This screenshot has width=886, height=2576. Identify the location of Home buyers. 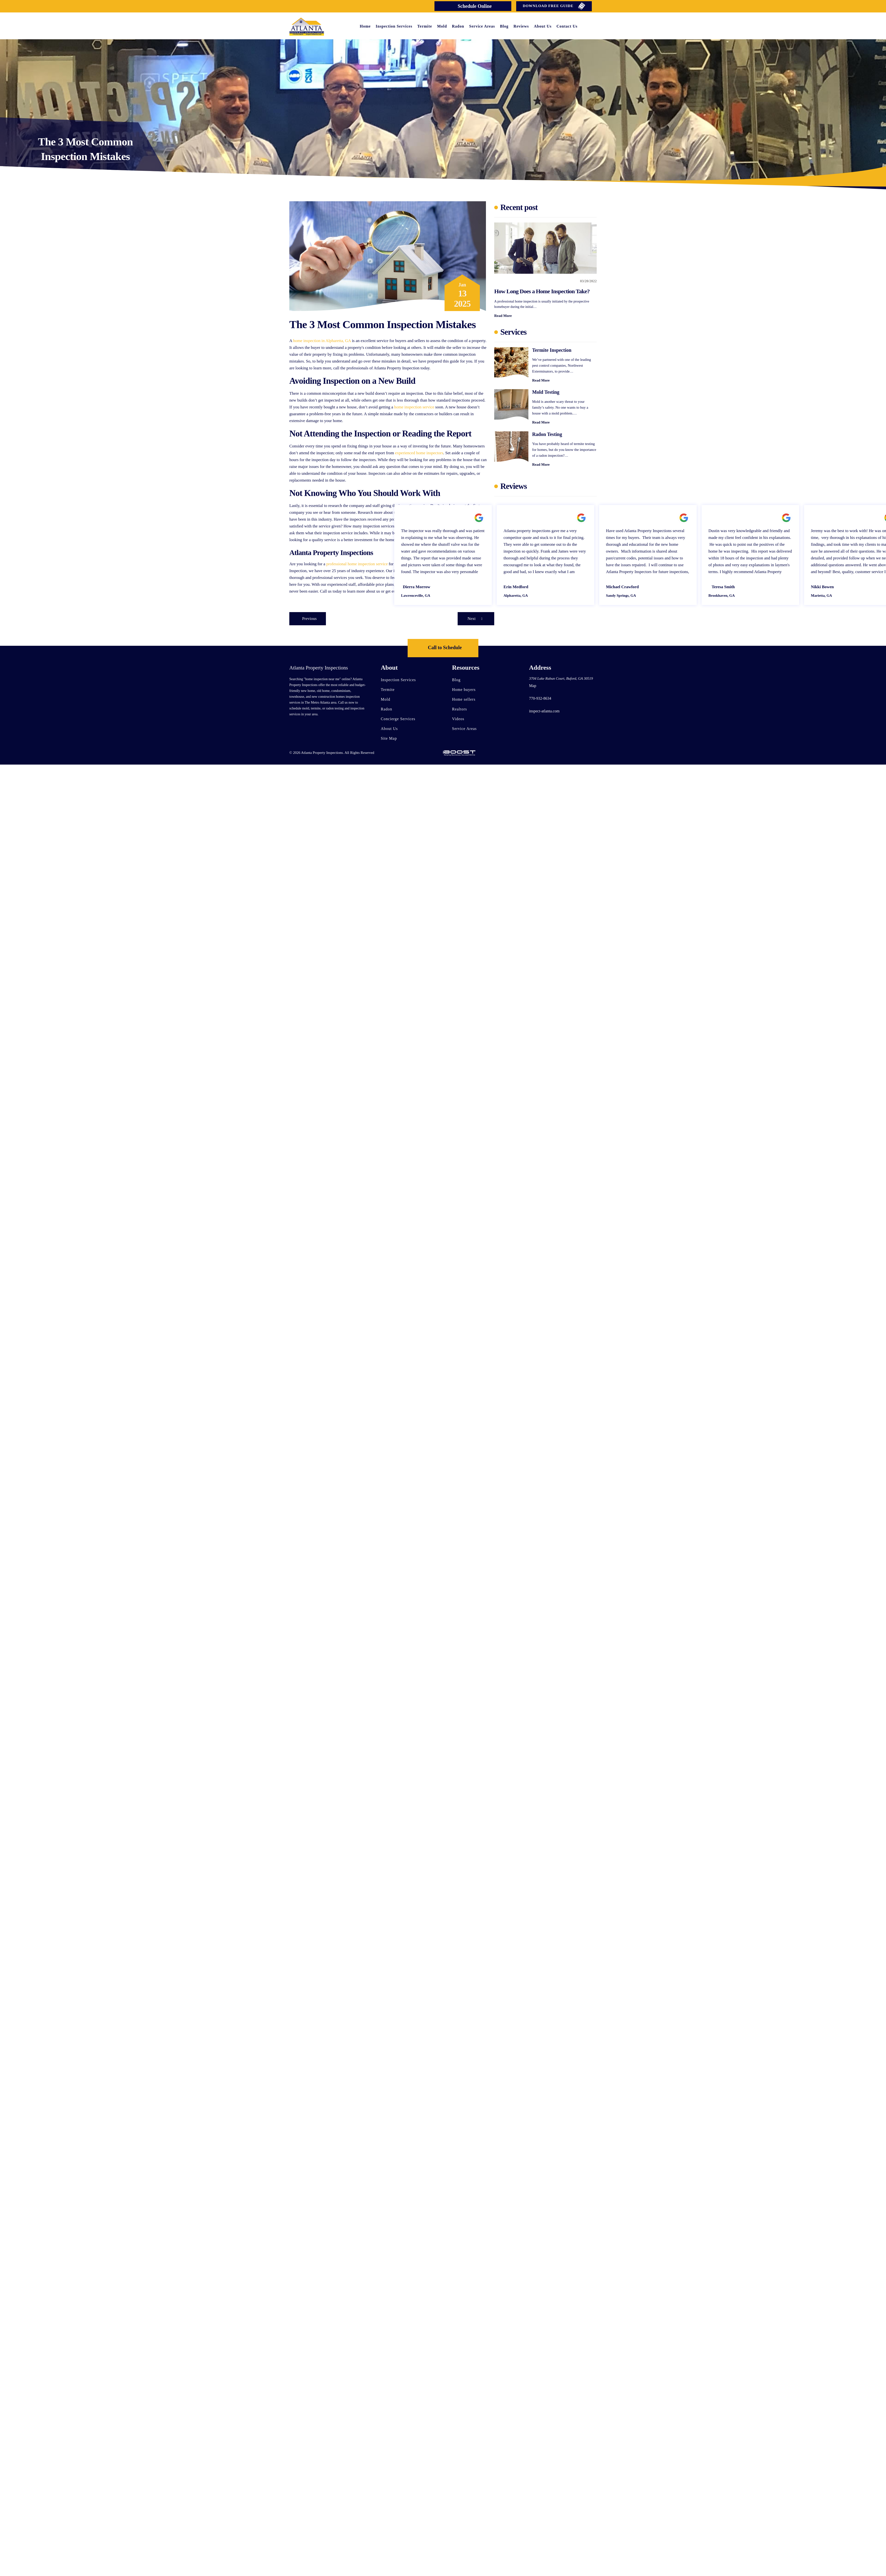
(464, 689).